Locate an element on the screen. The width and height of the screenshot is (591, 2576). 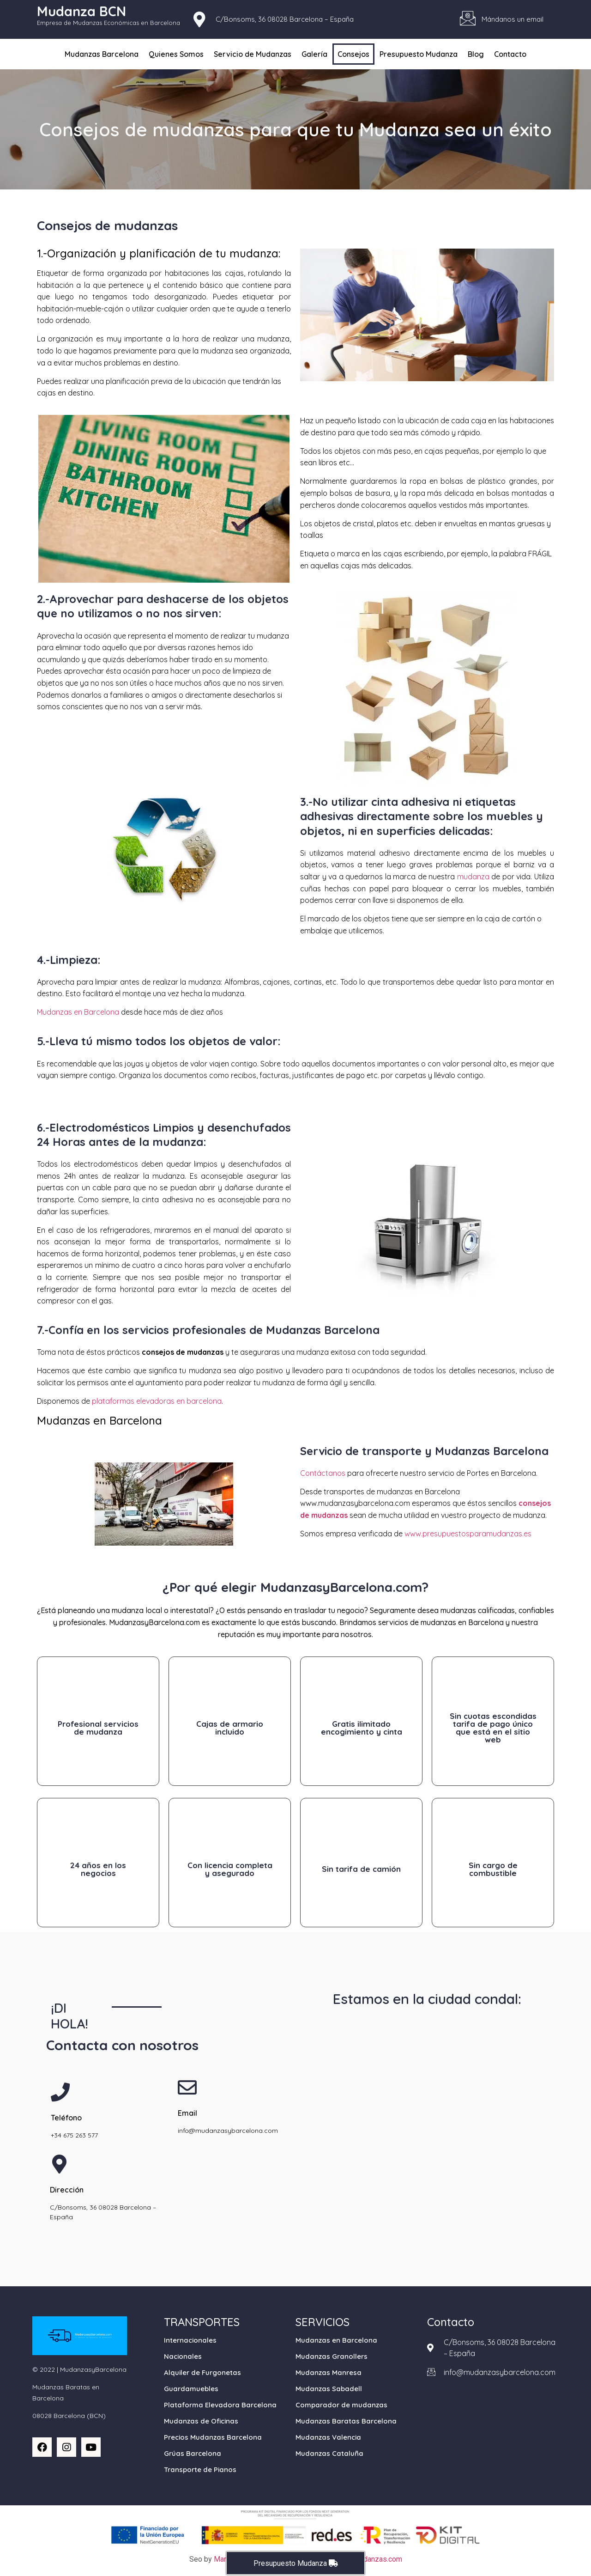
Precios Mudanzas Barcelona is located at coordinates (213, 2437).